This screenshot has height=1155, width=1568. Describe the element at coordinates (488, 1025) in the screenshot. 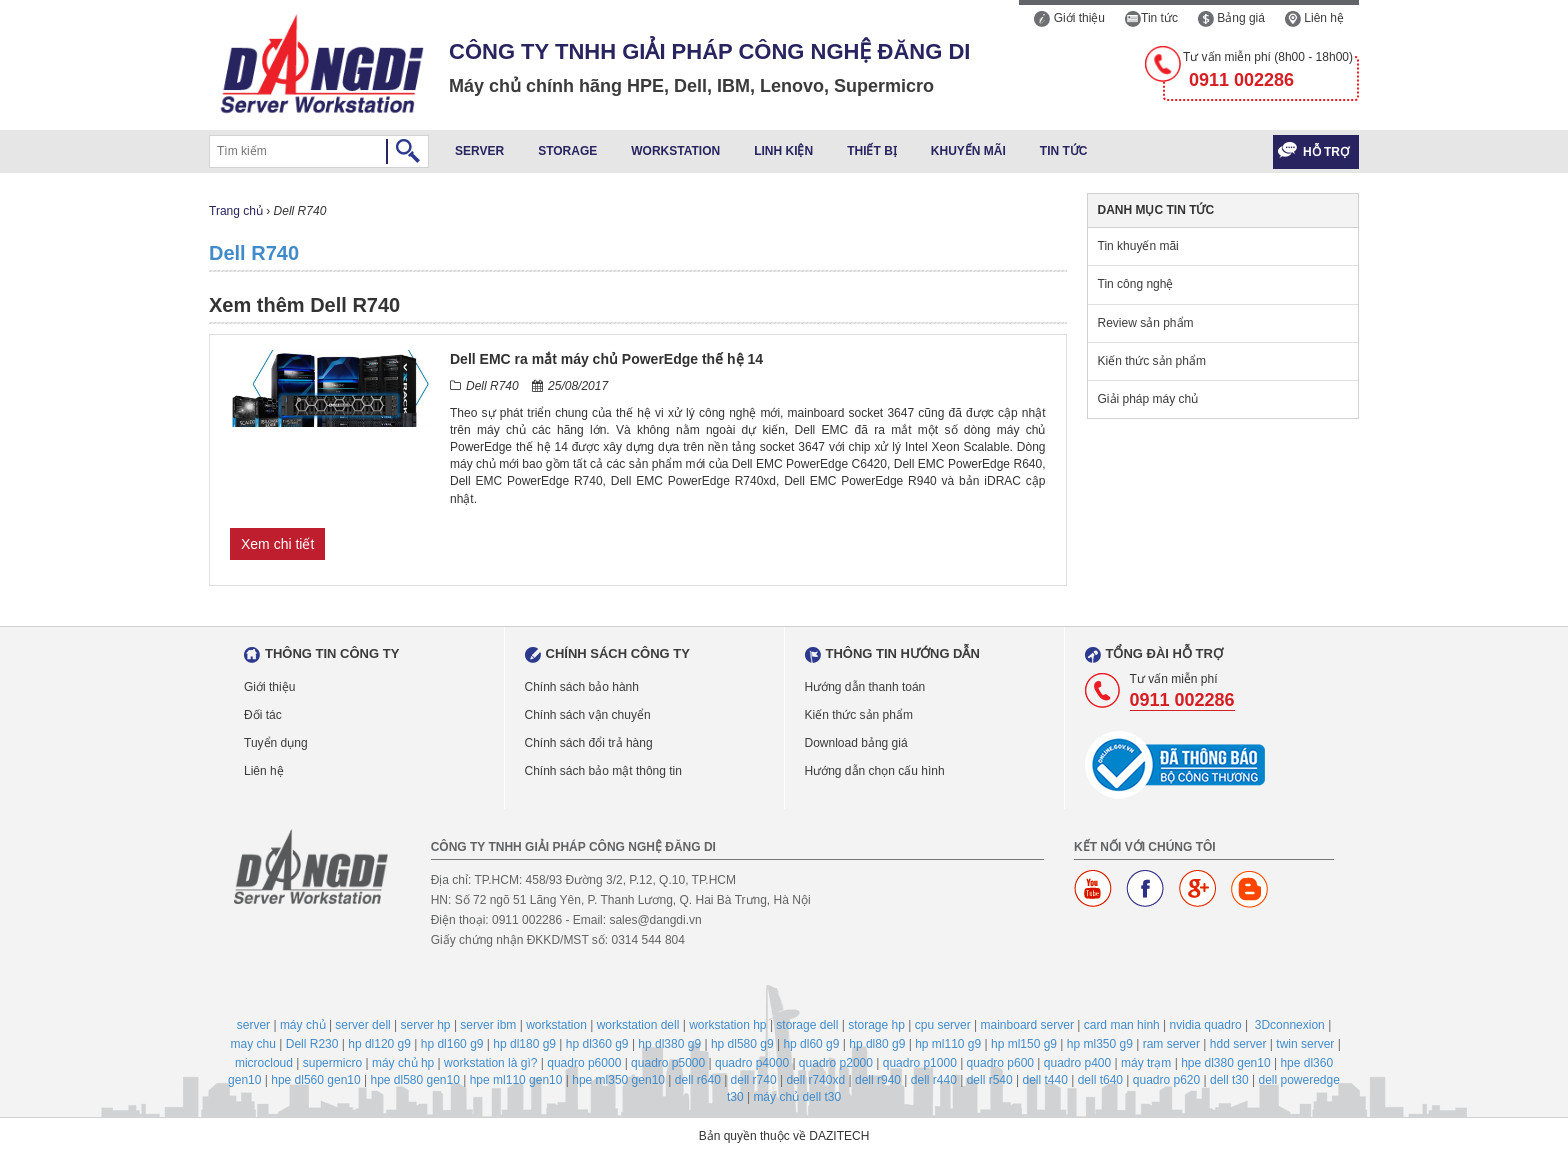

I see `server ibm` at that location.